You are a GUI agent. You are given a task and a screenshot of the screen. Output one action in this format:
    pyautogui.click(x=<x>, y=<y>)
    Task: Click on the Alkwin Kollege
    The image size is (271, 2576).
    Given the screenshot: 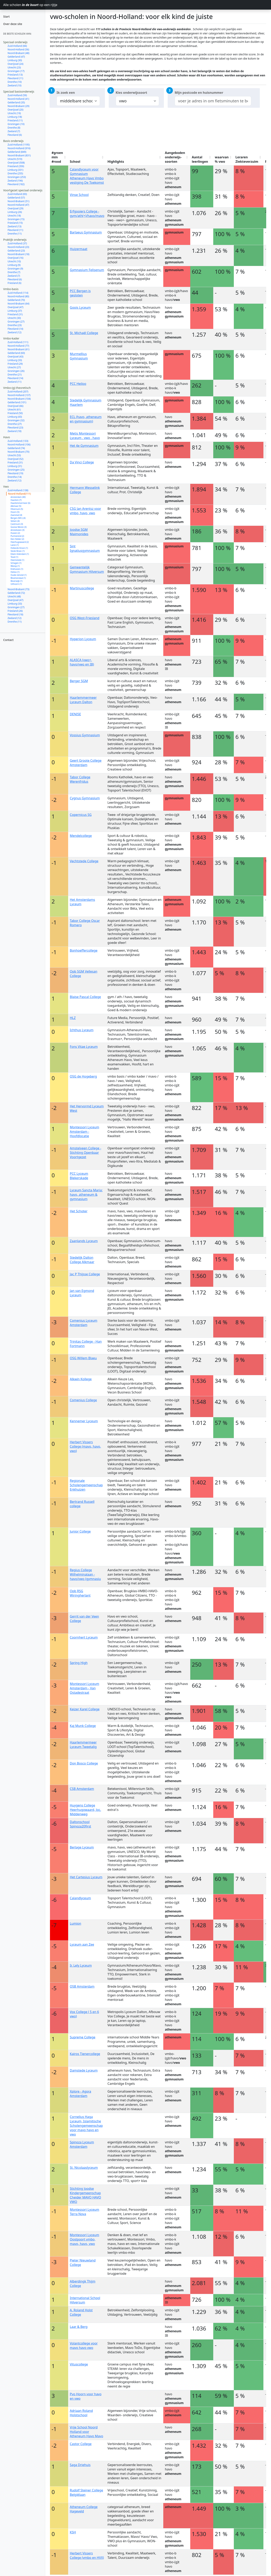 What is the action you would take?
    pyautogui.click(x=81, y=1379)
    